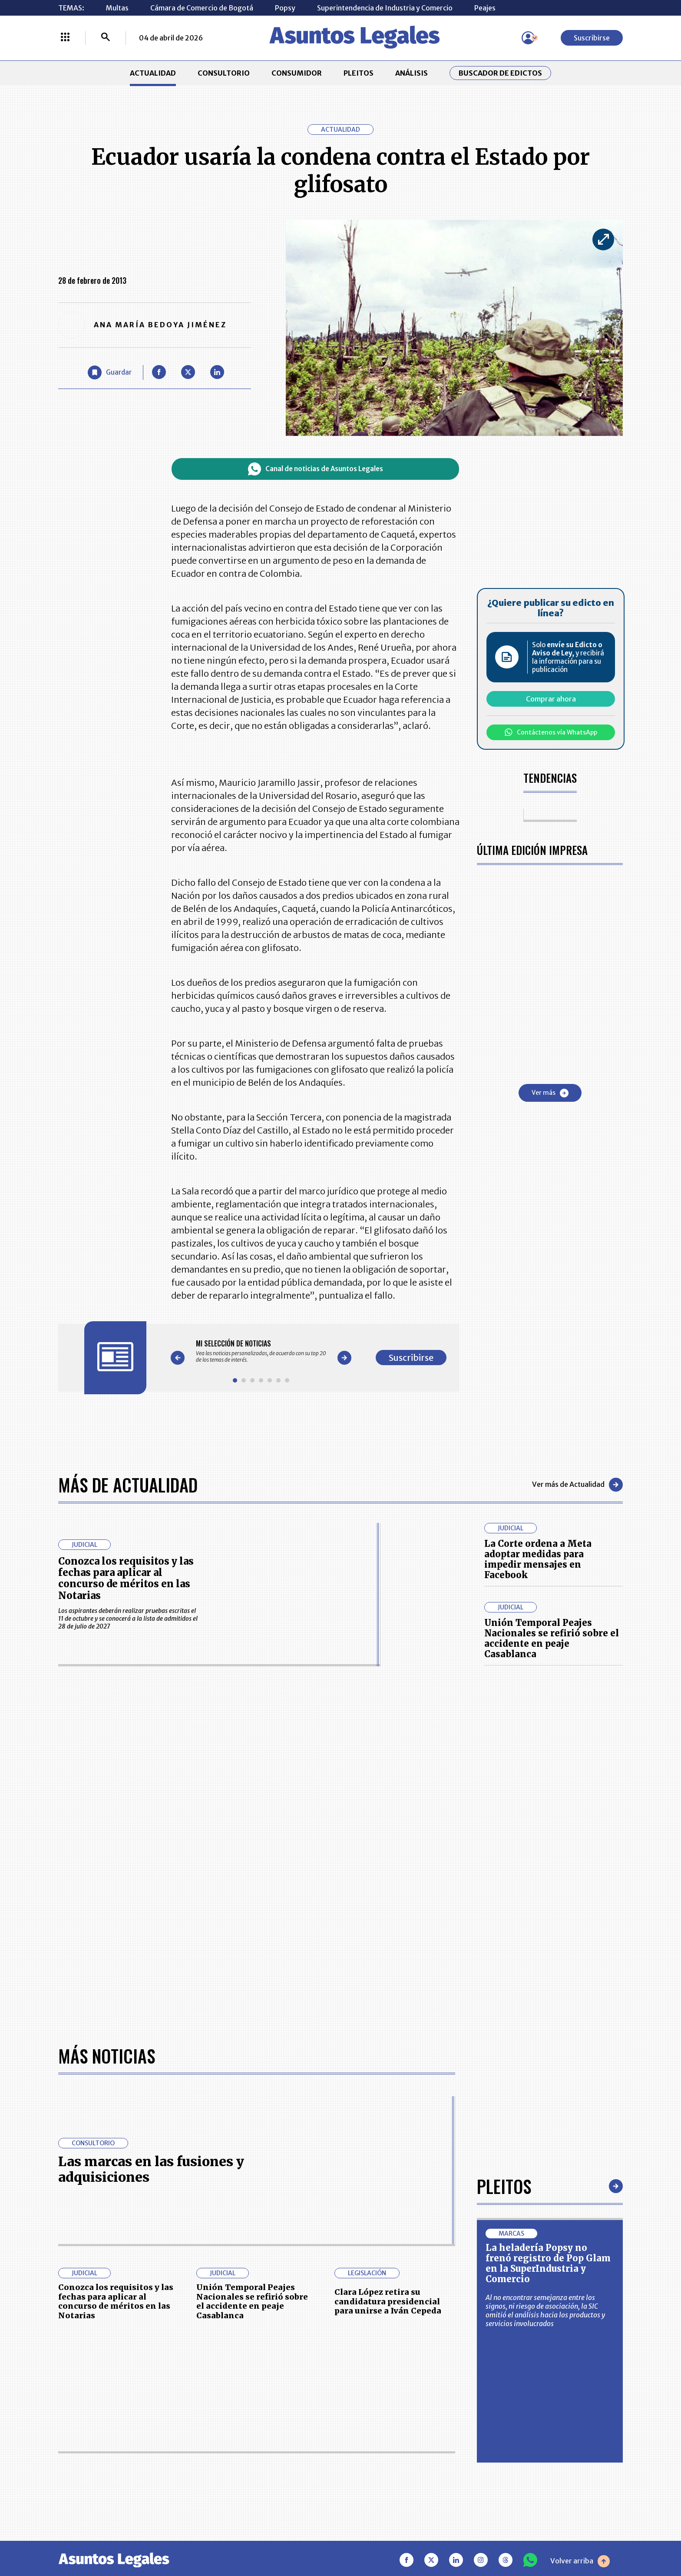  What do you see at coordinates (592, 37) in the screenshot?
I see `Suscribirse` at bounding box center [592, 37].